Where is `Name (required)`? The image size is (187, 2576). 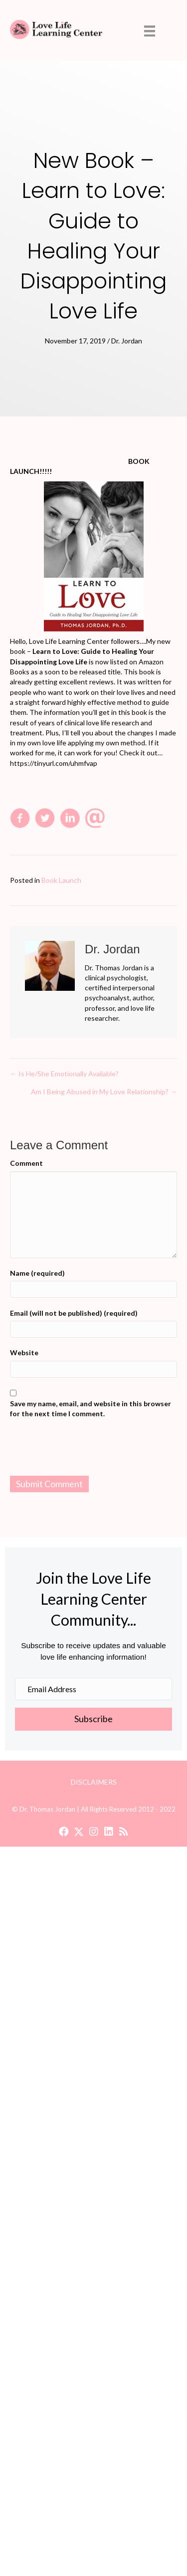
Name (required) is located at coordinates (37, 1273).